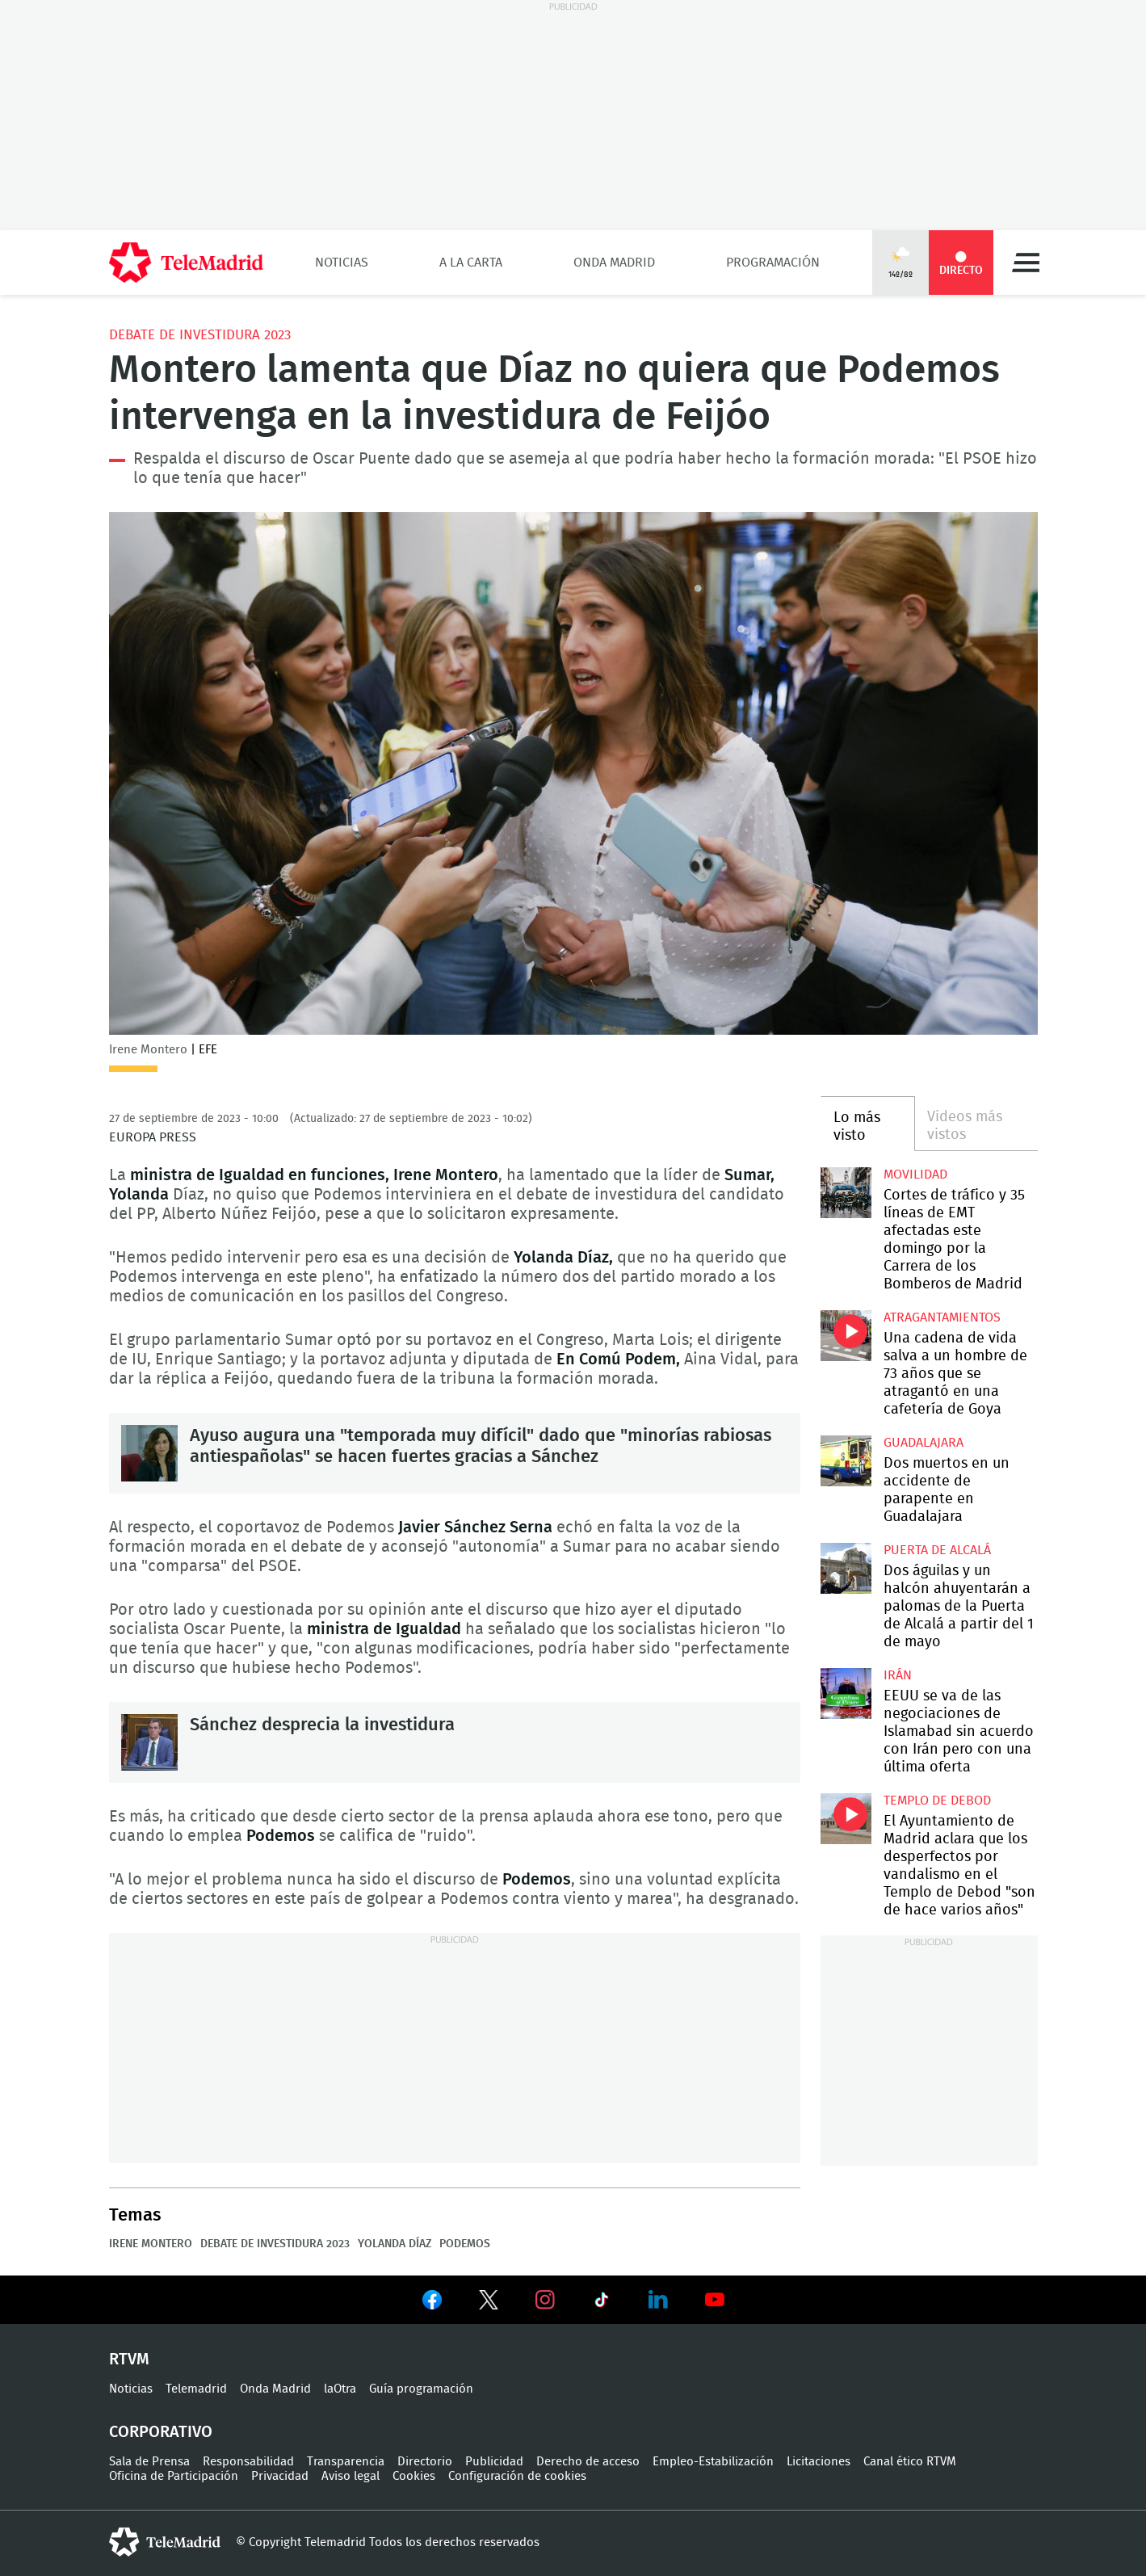 Image resolution: width=1146 pixels, height=2576 pixels. I want to click on A la Carta, so click(470, 262).